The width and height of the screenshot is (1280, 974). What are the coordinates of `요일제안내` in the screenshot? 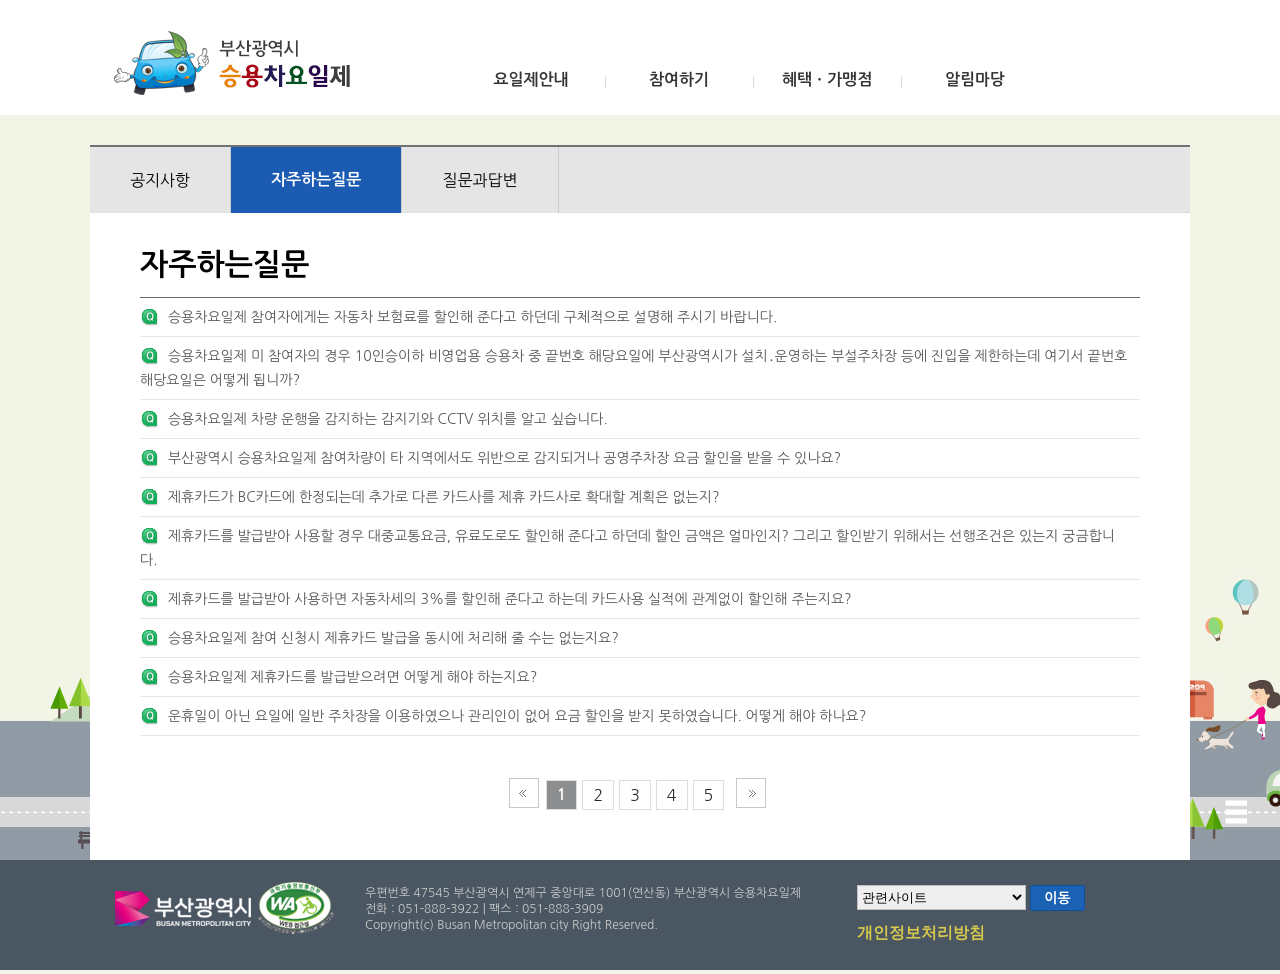 It's located at (530, 79).